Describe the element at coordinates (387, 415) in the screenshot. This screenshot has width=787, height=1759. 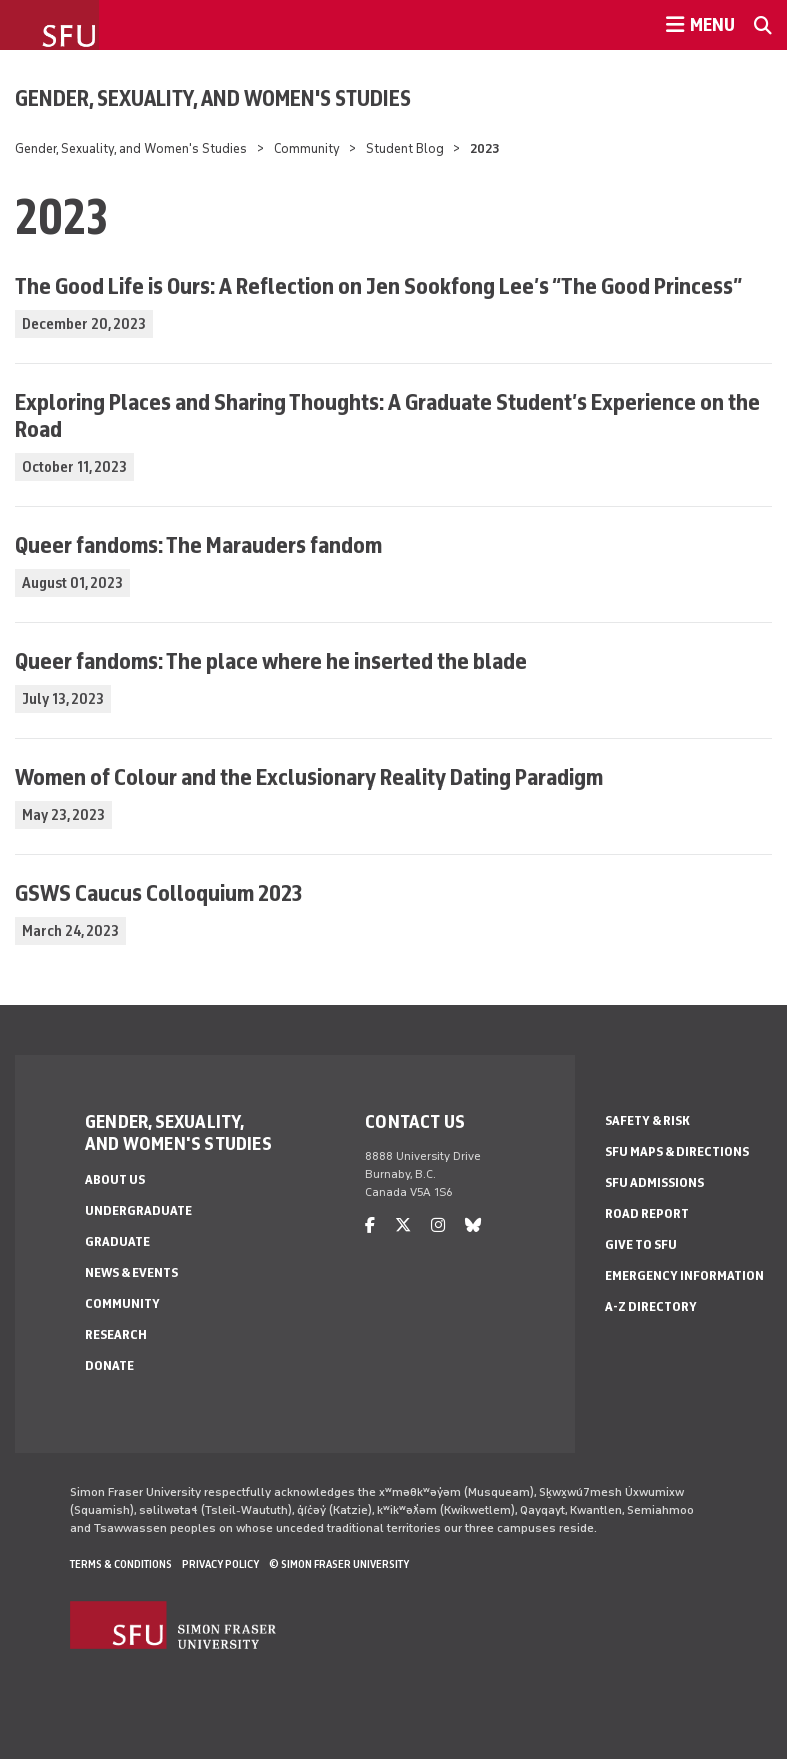
I see `Exploring Places and Sharing Thoughts: A Graduate Student’s Experience on the Road` at that location.